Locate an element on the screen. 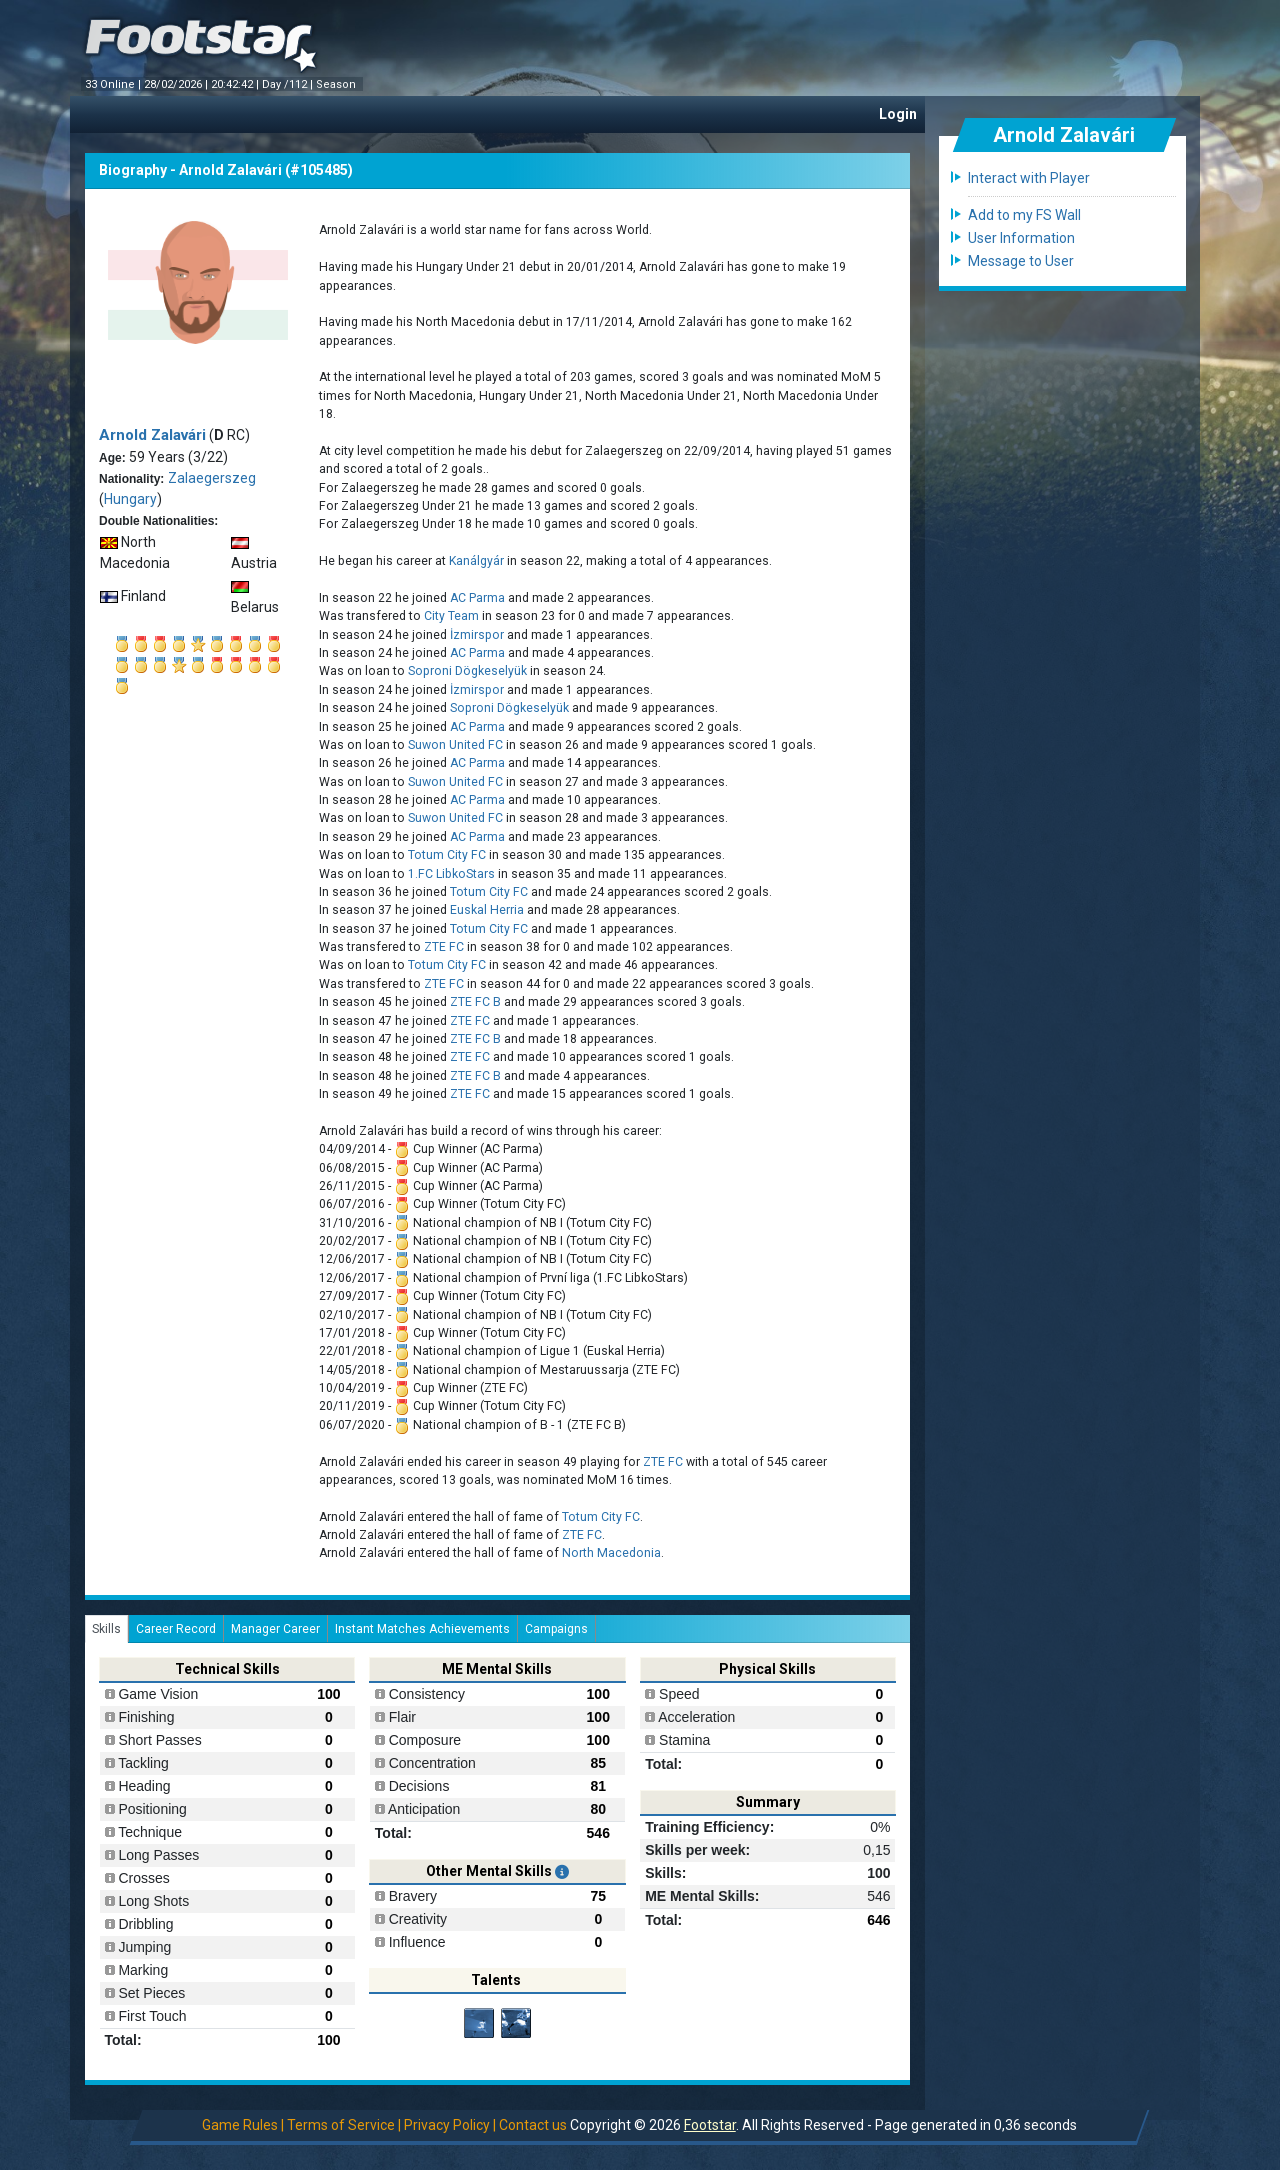 The image size is (1280, 2170). İzmirspor is located at coordinates (478, 635).